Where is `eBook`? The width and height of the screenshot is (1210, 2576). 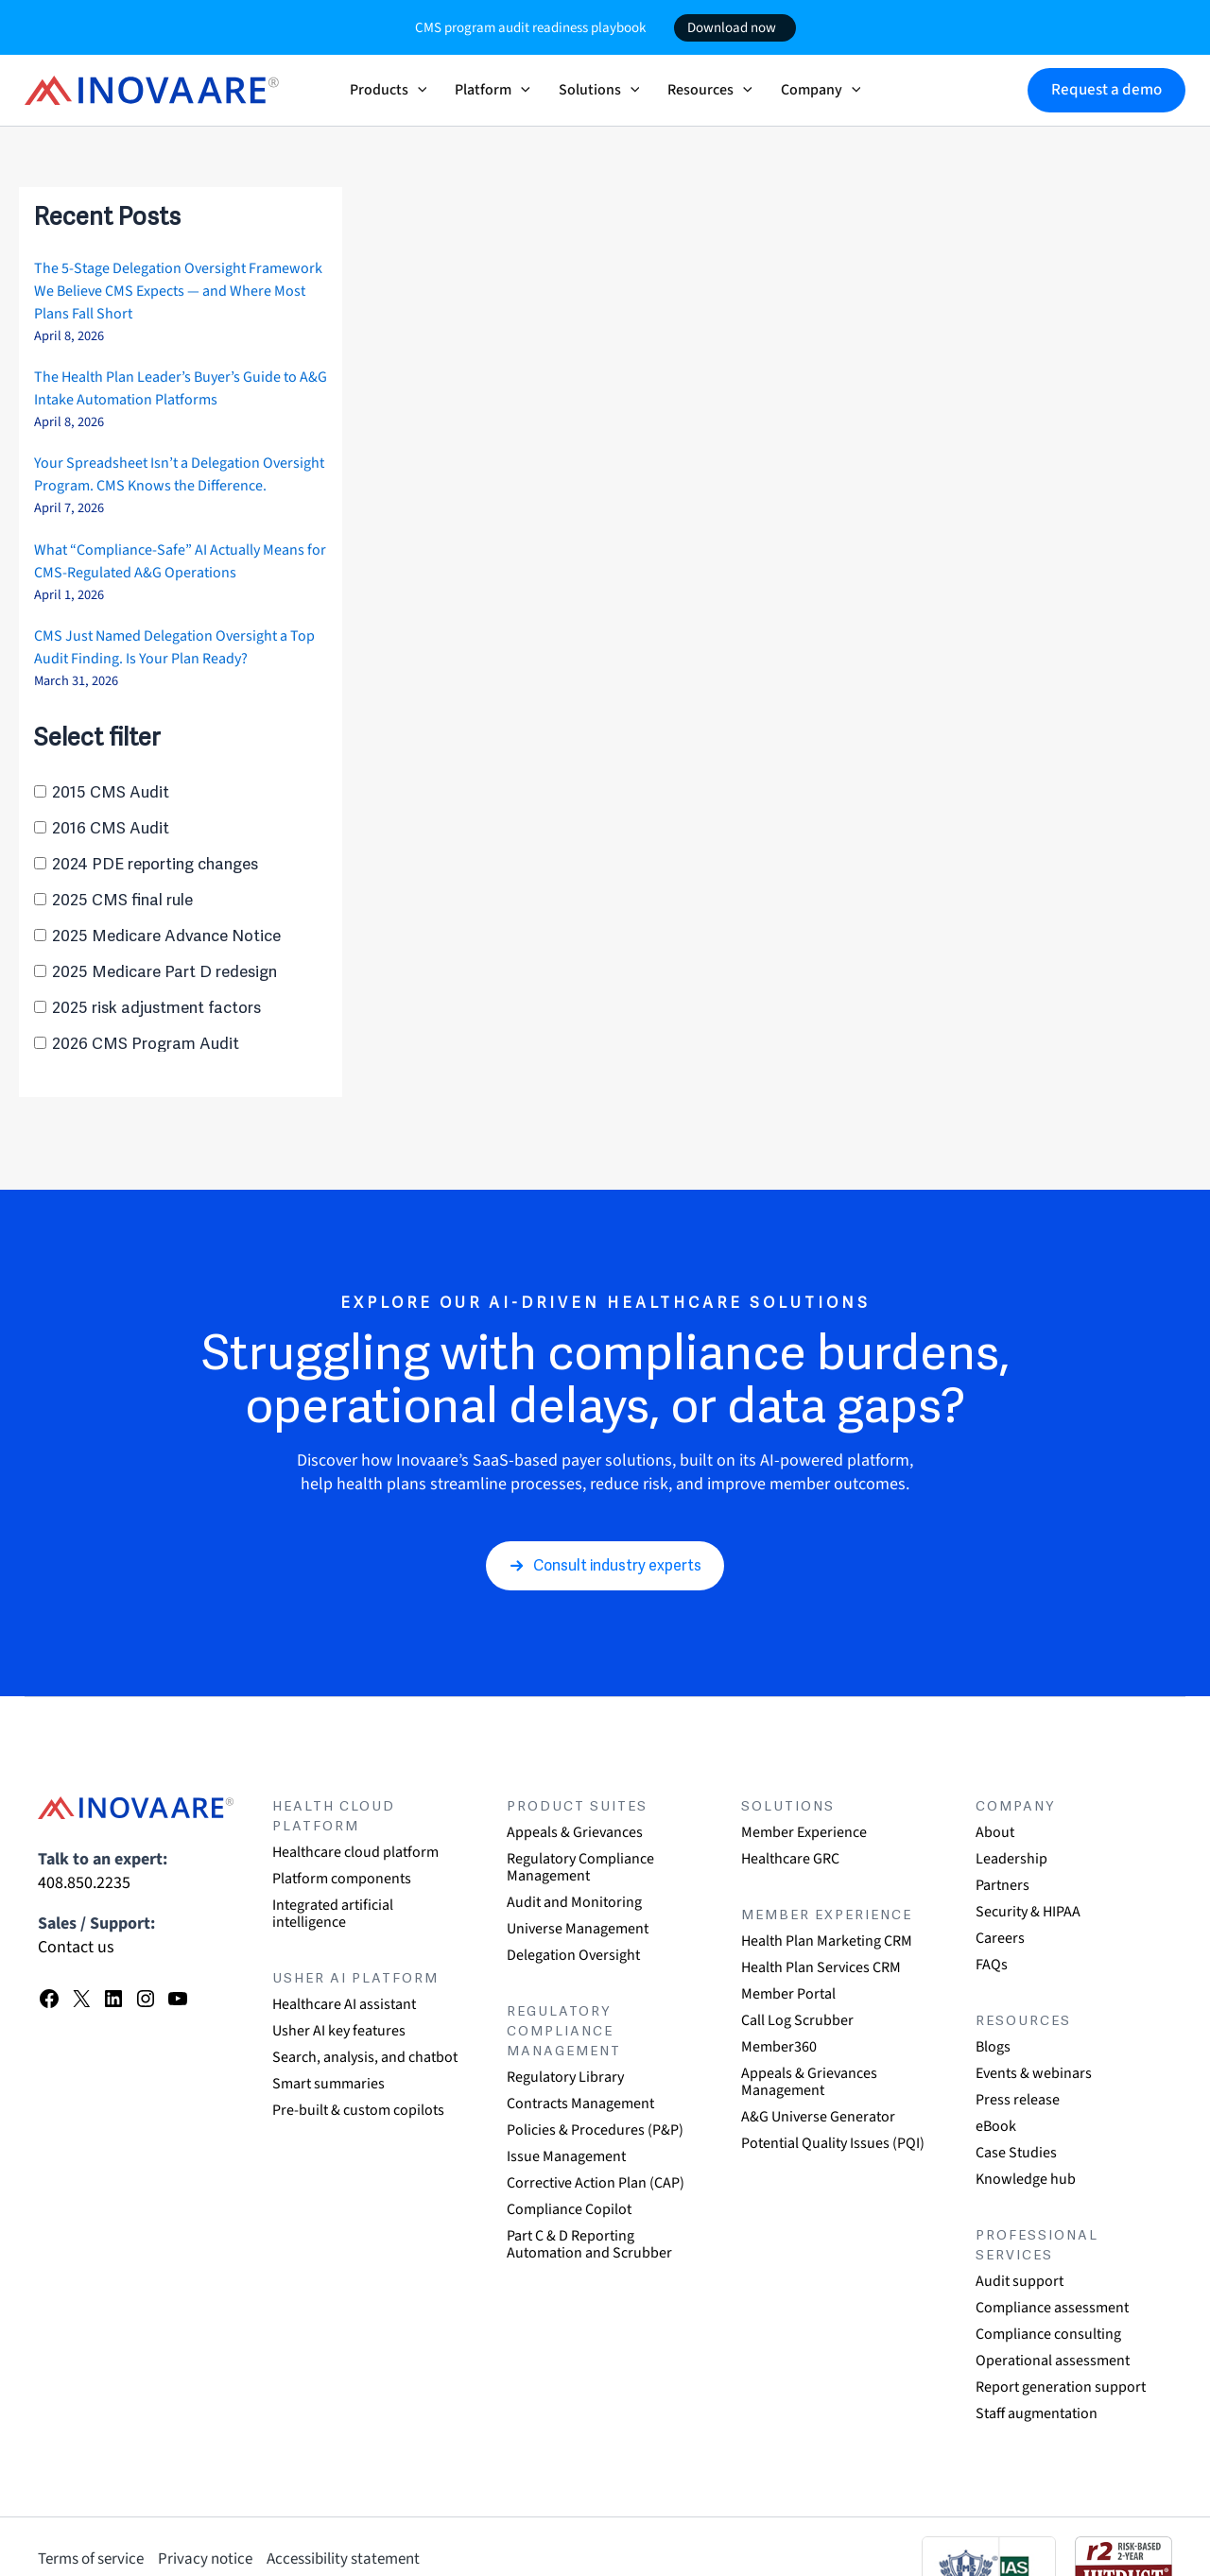
eBook is located at coordinates (996, 2126).